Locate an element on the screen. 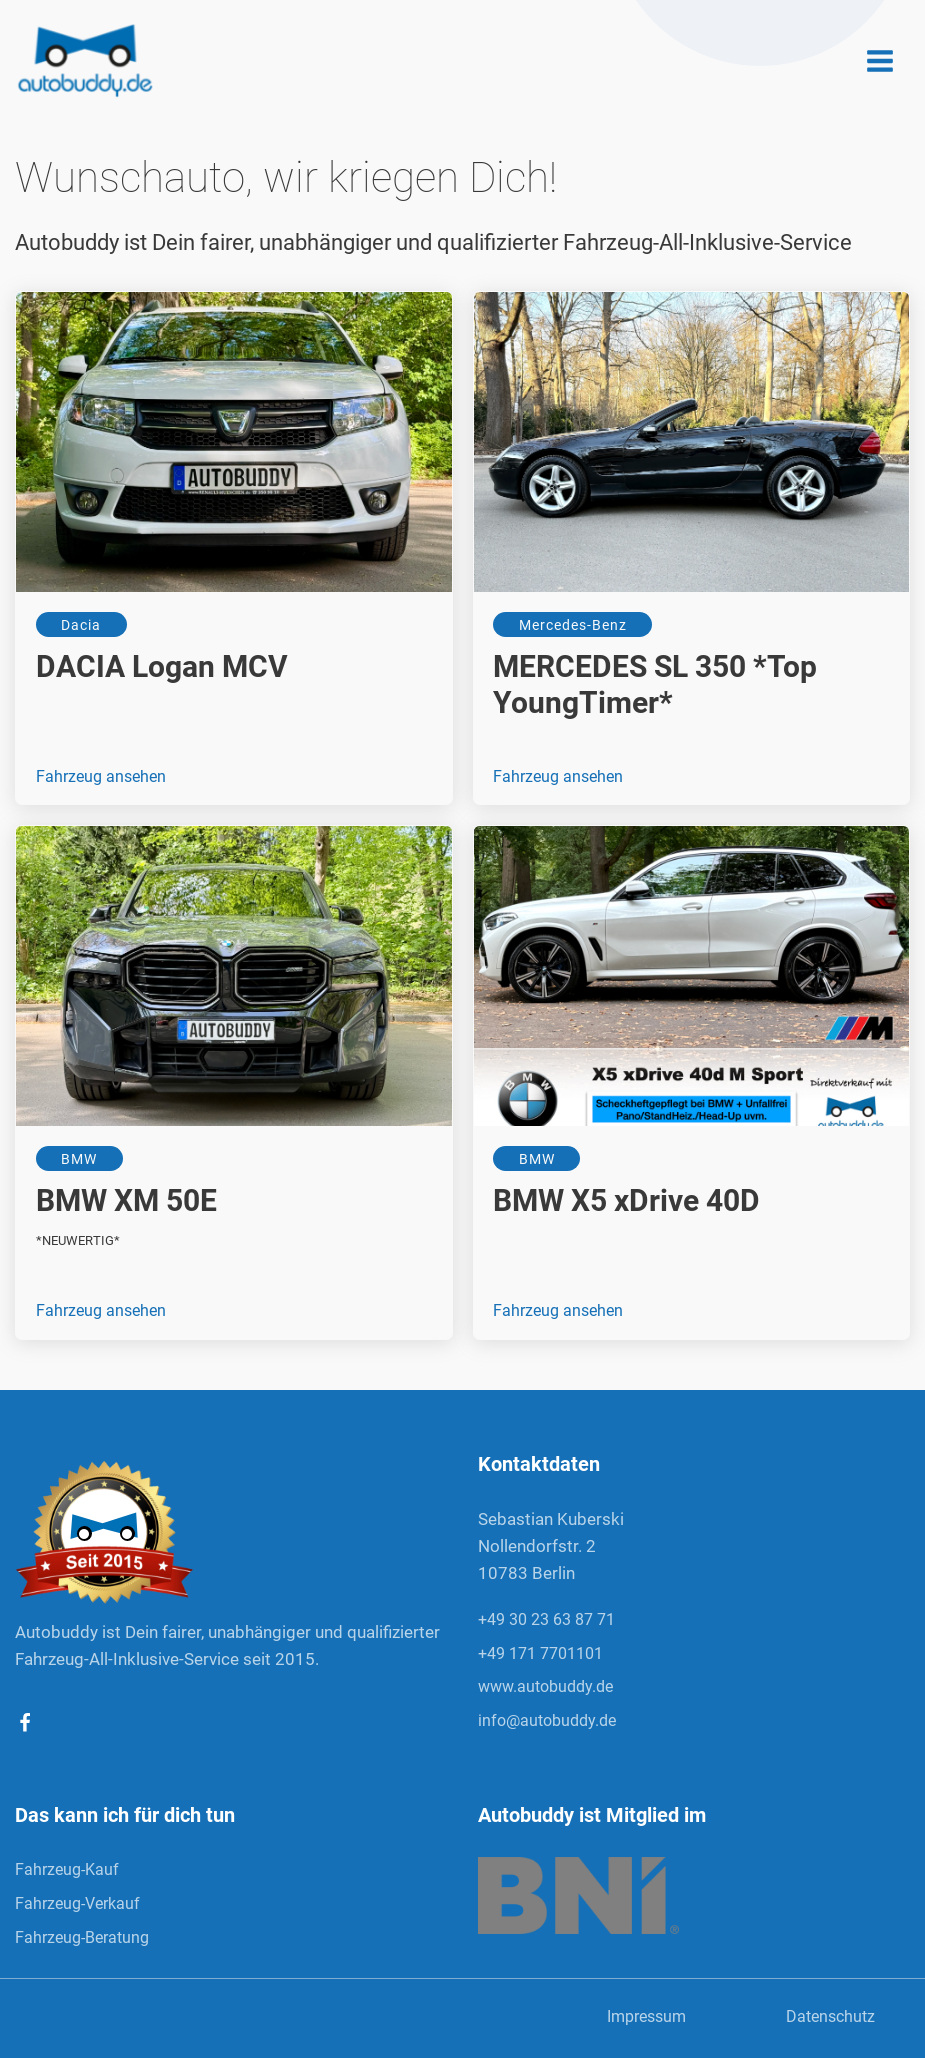 This screenshot has width=925, height=2058. +49 30 23 63 87 71 is located at coordinates (546, 1619).